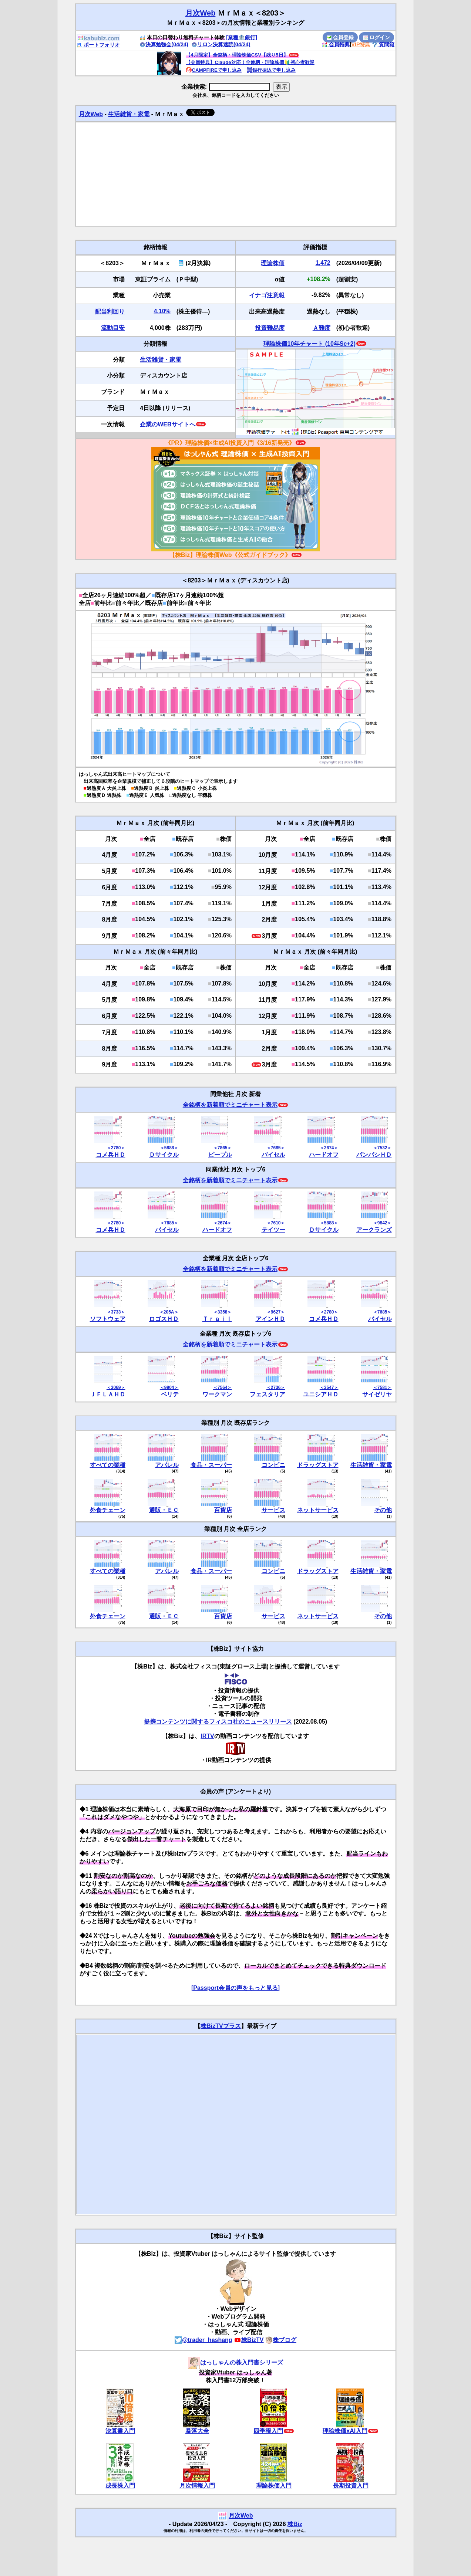  I want to click on すべての業種, so click(107, 1465).